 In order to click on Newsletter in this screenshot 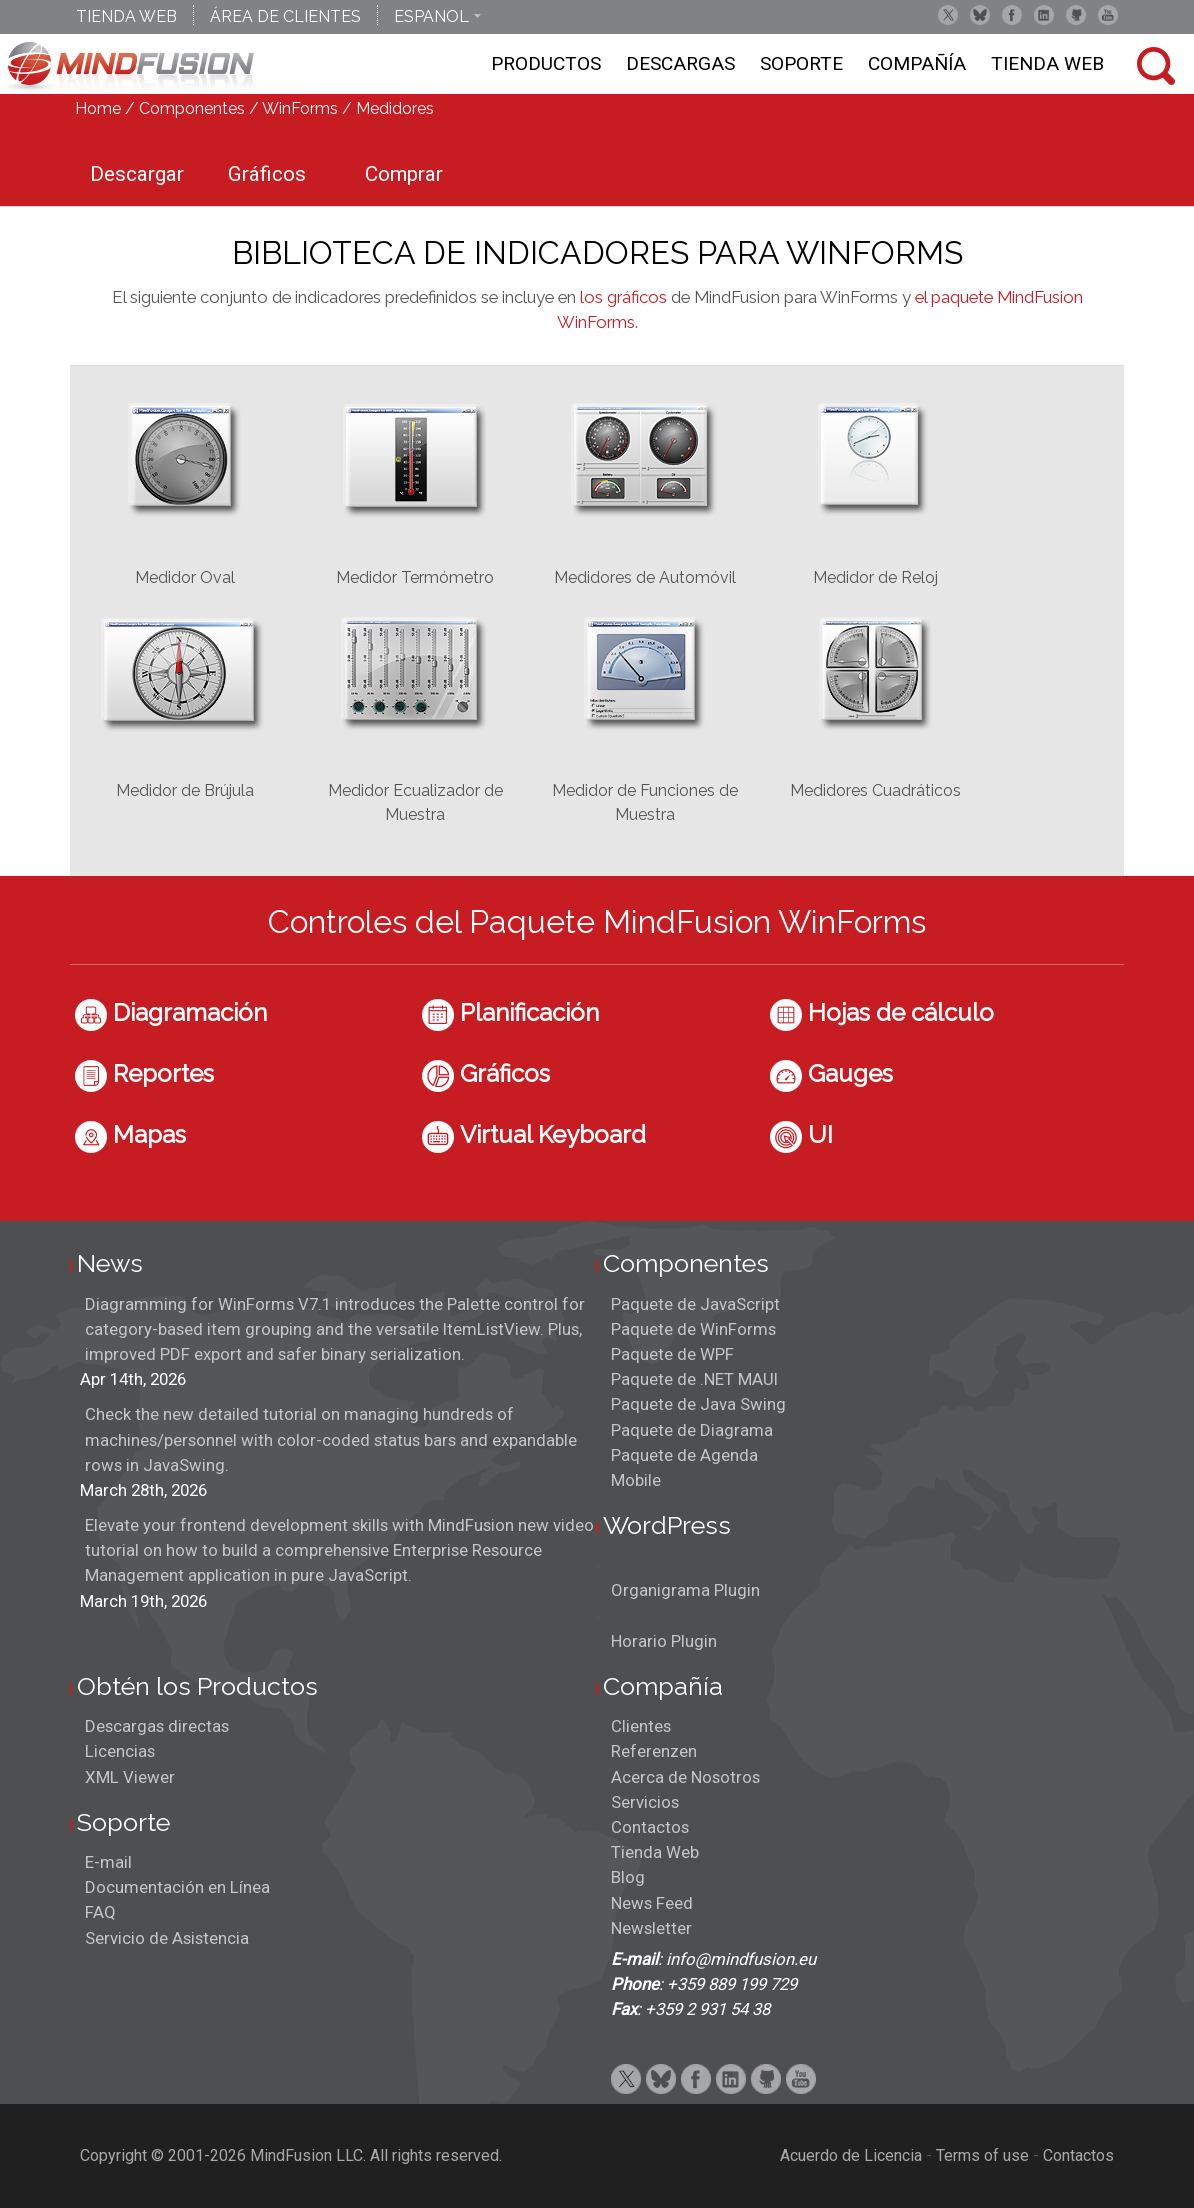, I will do `click(651, 1928)`.